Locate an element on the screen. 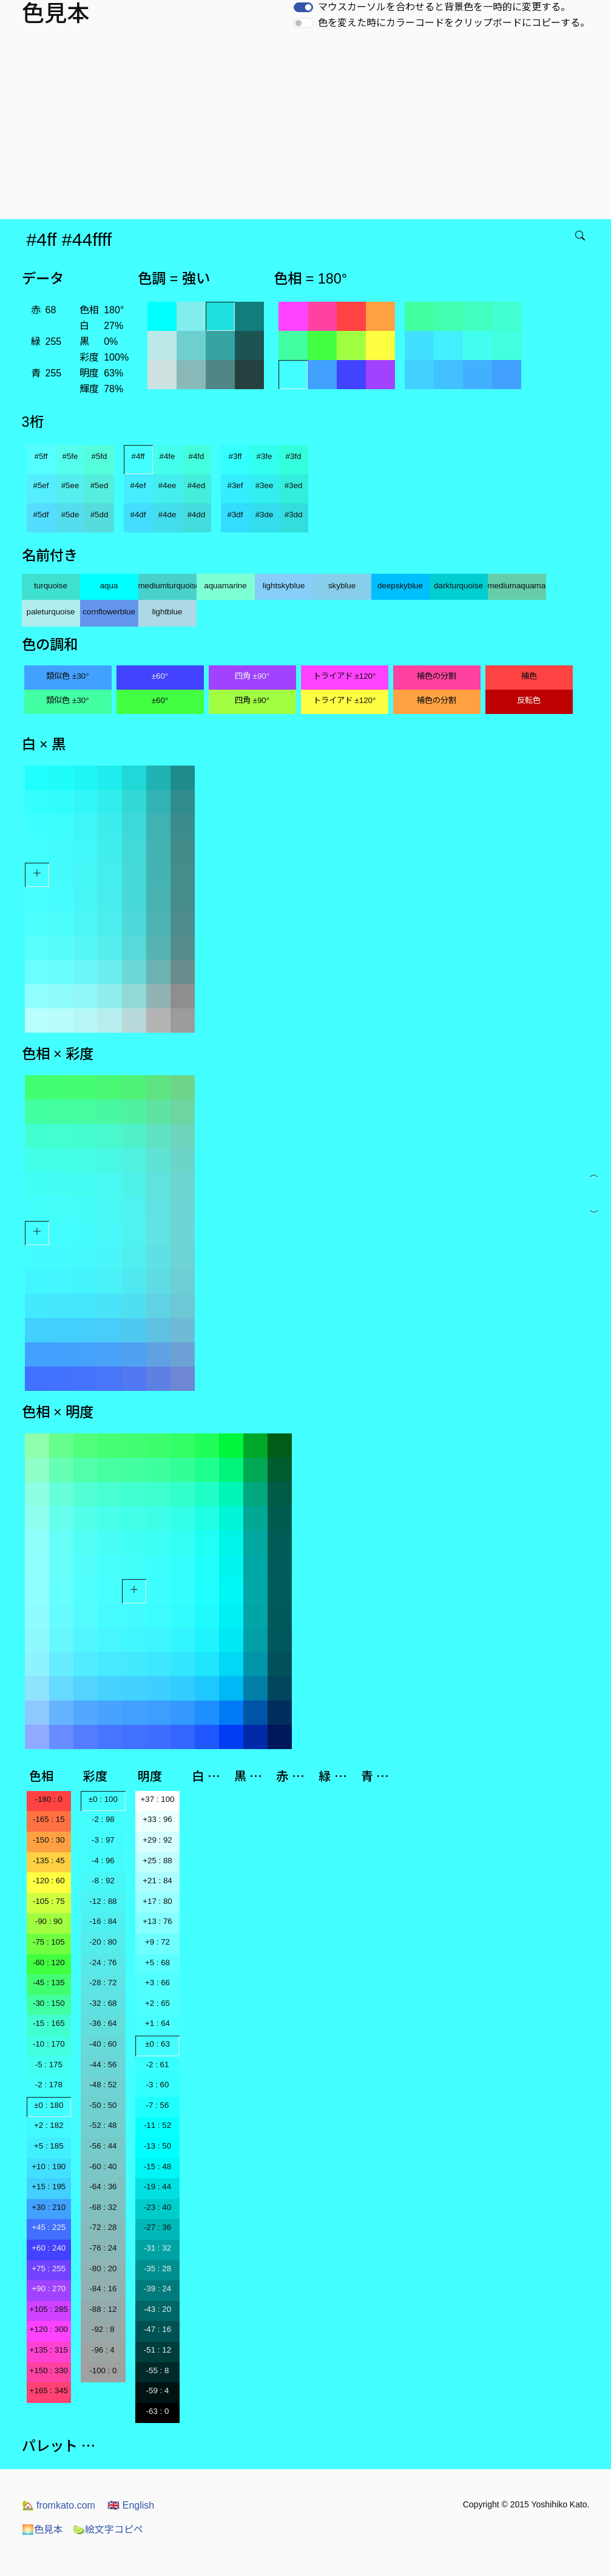 The image size is (611, 2576). -11 : 52 is located at coordinates (157, 2125).